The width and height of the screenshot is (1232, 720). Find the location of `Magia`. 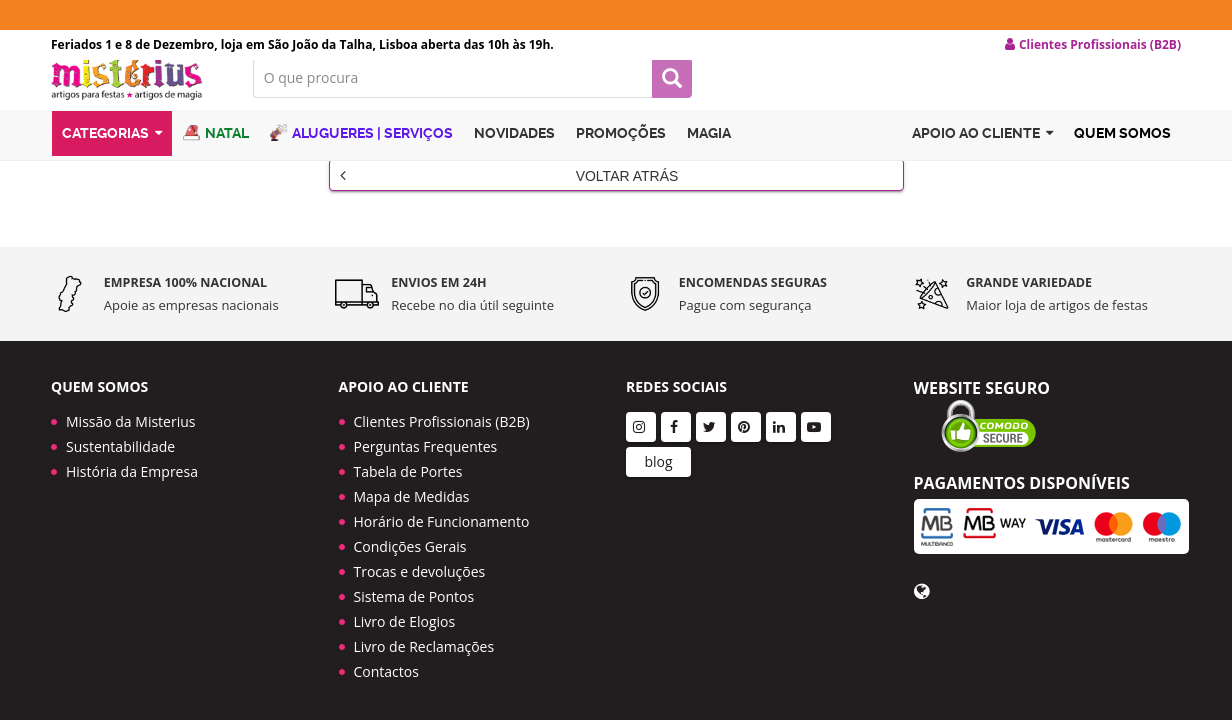

Magia is located at coordinates (709, 153).